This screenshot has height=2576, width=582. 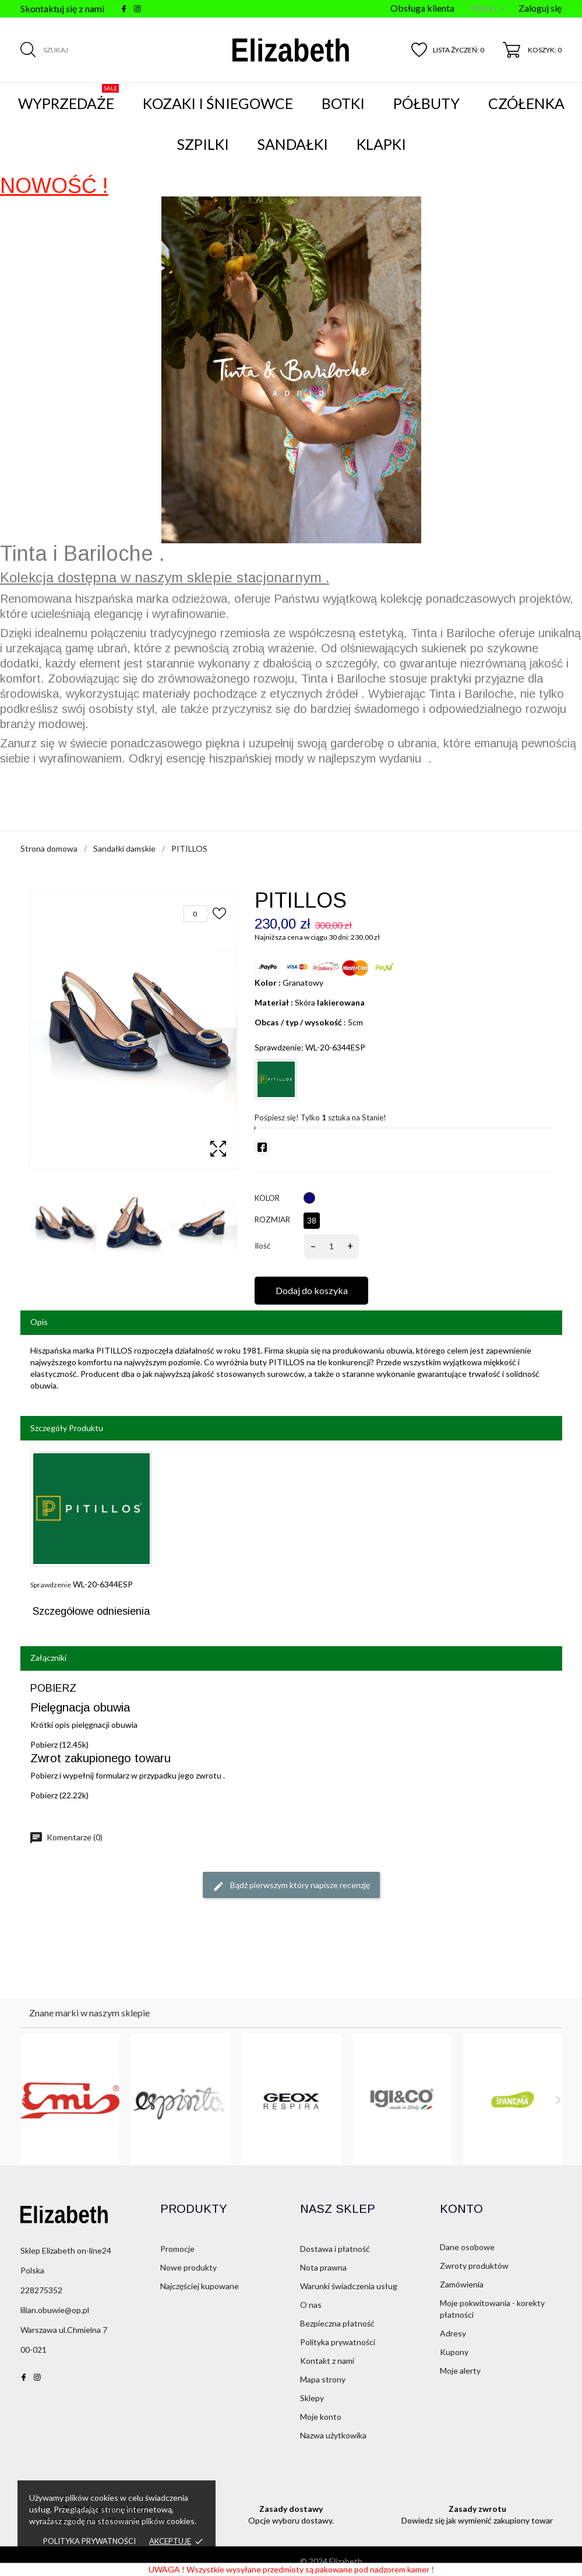 I want to click on Moje alerty, so click(x=460, y=2370).